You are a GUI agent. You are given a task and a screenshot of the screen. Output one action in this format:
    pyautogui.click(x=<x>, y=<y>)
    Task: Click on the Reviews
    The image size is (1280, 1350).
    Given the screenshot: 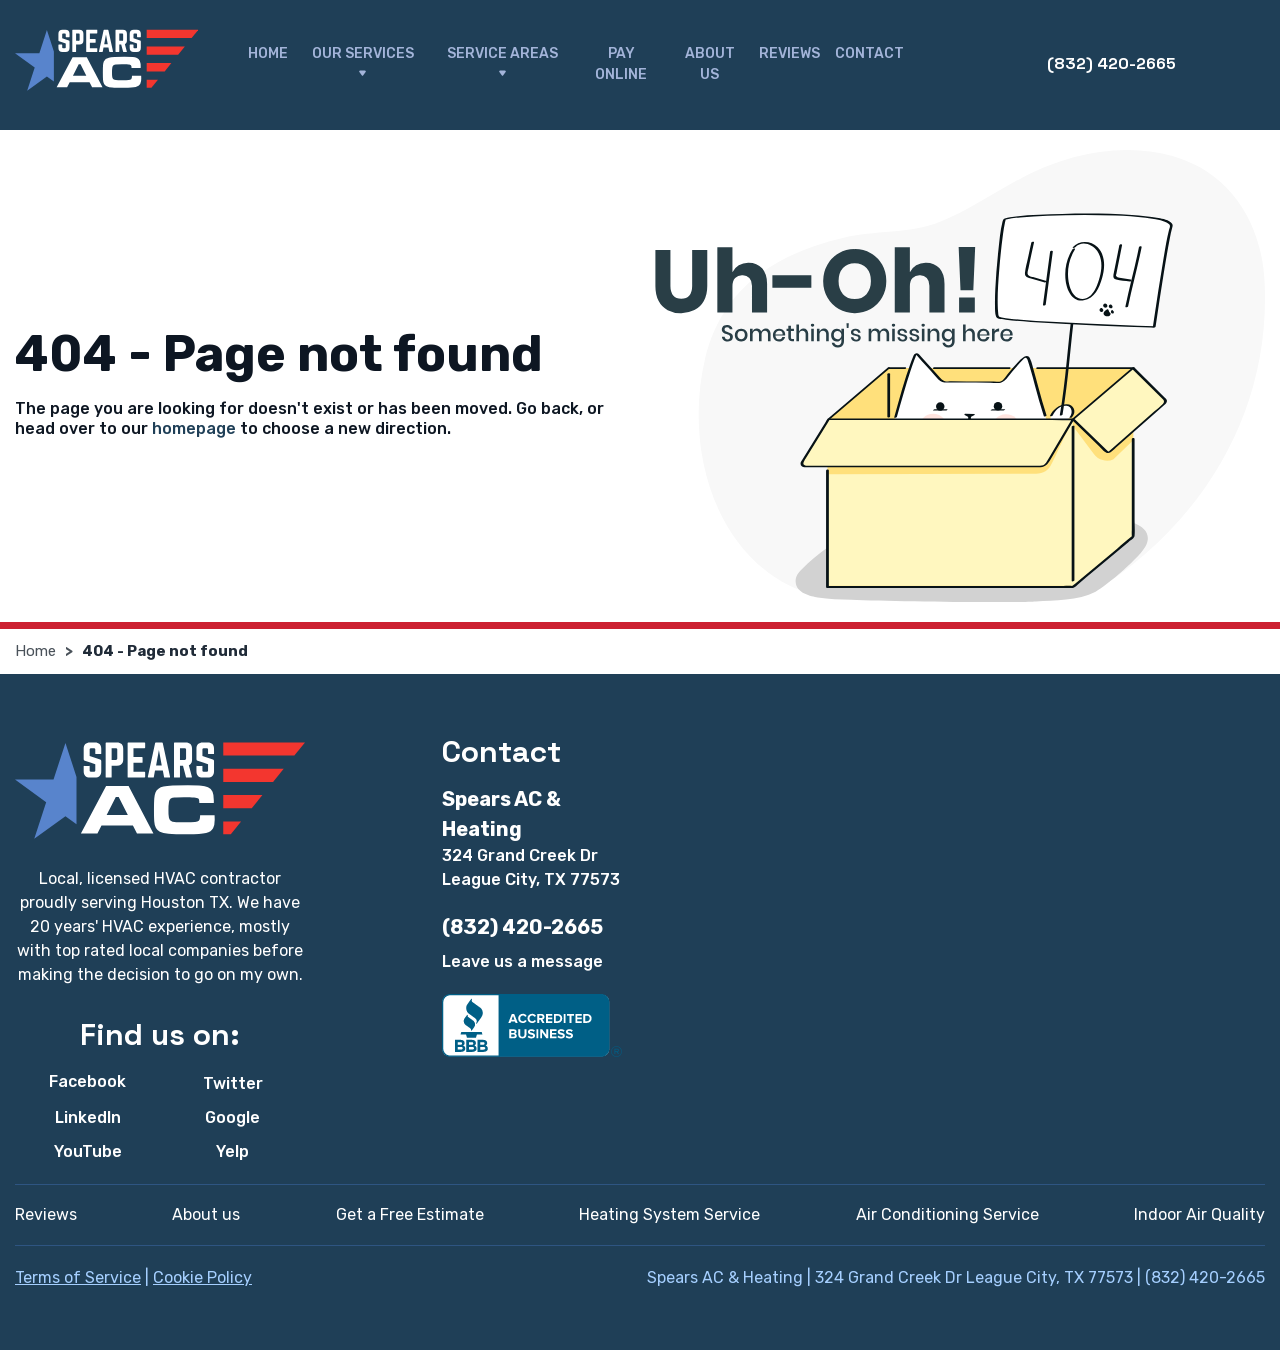 What is the action you would take?
    pyautogui.click(x=789, y=53)
    